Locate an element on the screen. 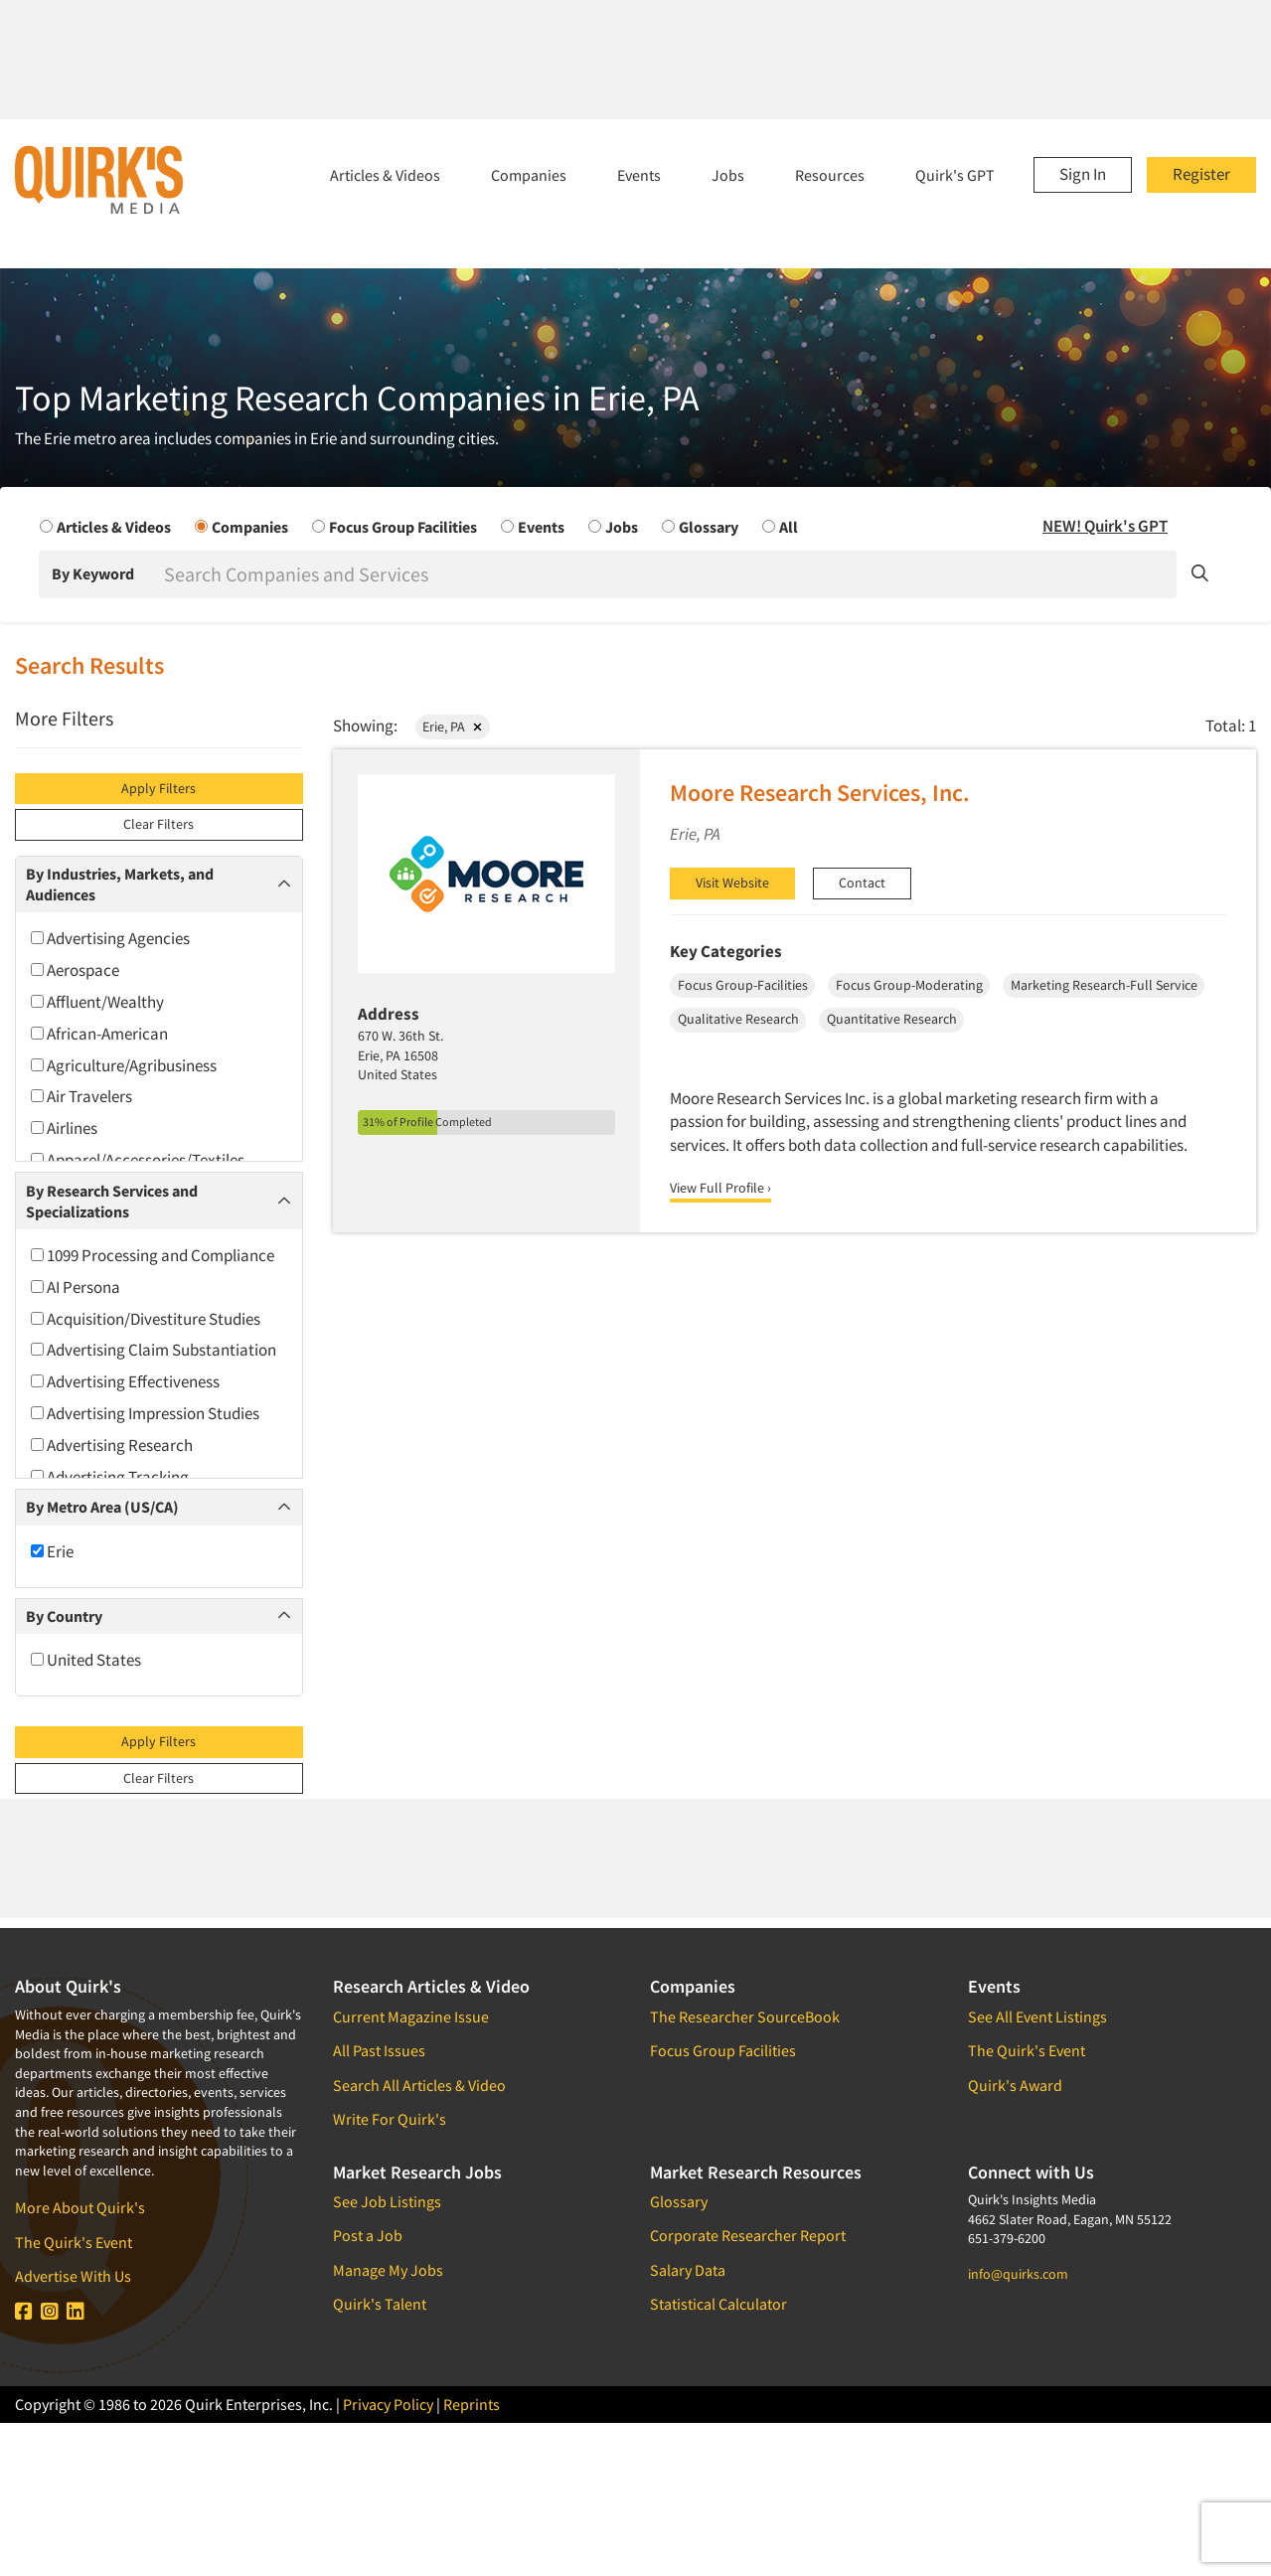 The width and height of the screenshot is (1271, 2576). Sign In is located at coordinates (1082, 174).